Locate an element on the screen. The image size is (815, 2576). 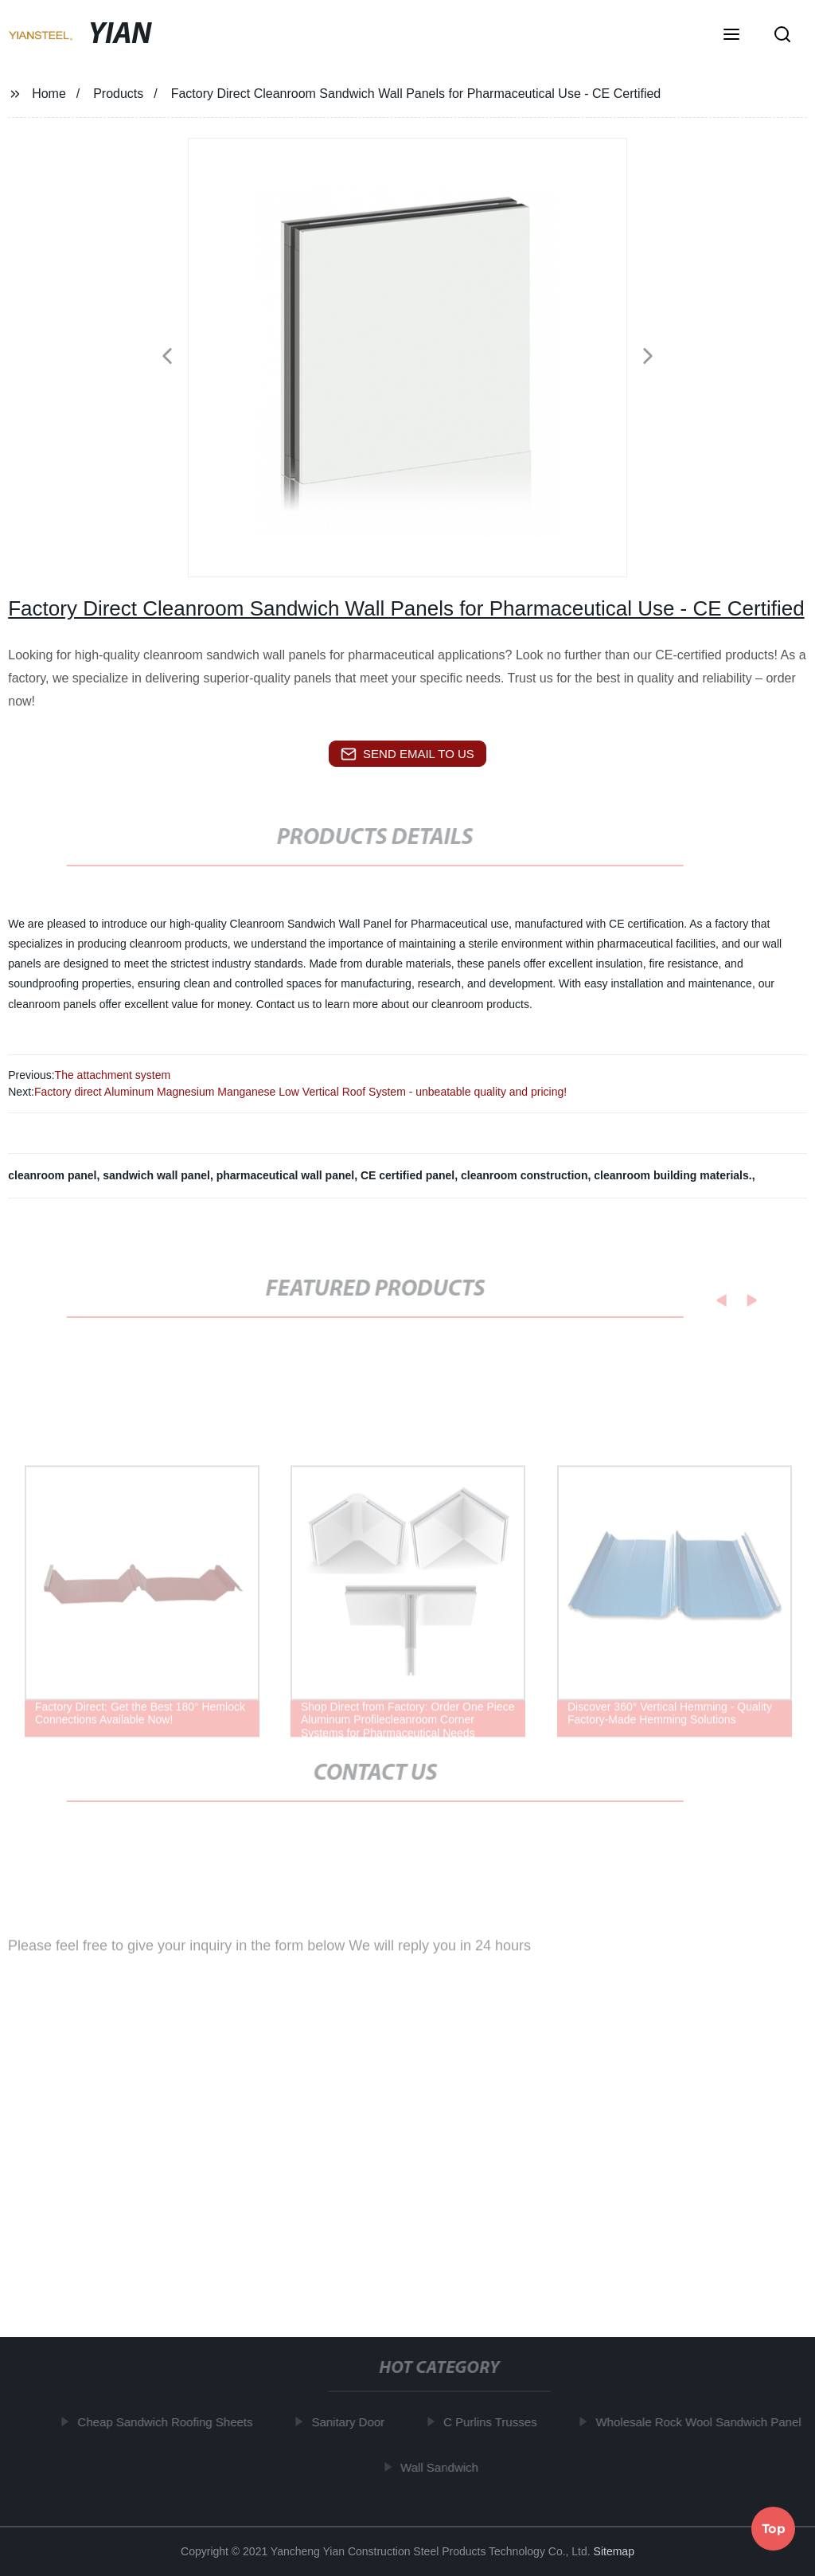
pharmaceutical wall panel is located at coordinates (285, 1175).